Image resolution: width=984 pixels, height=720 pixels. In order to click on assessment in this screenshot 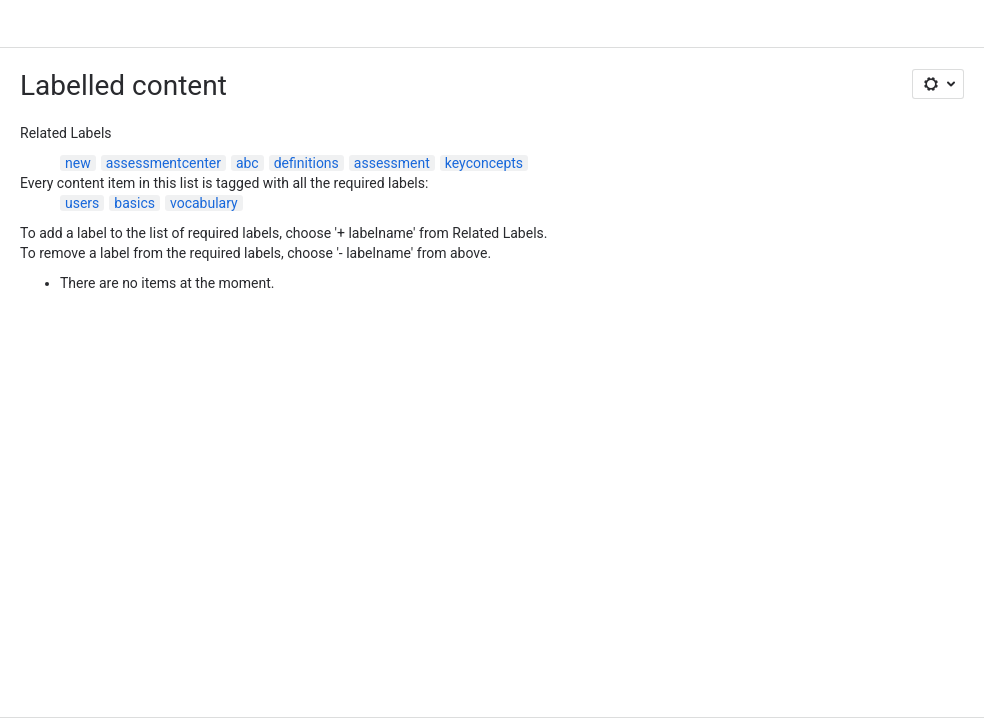, I will do `click(392, 163)`.